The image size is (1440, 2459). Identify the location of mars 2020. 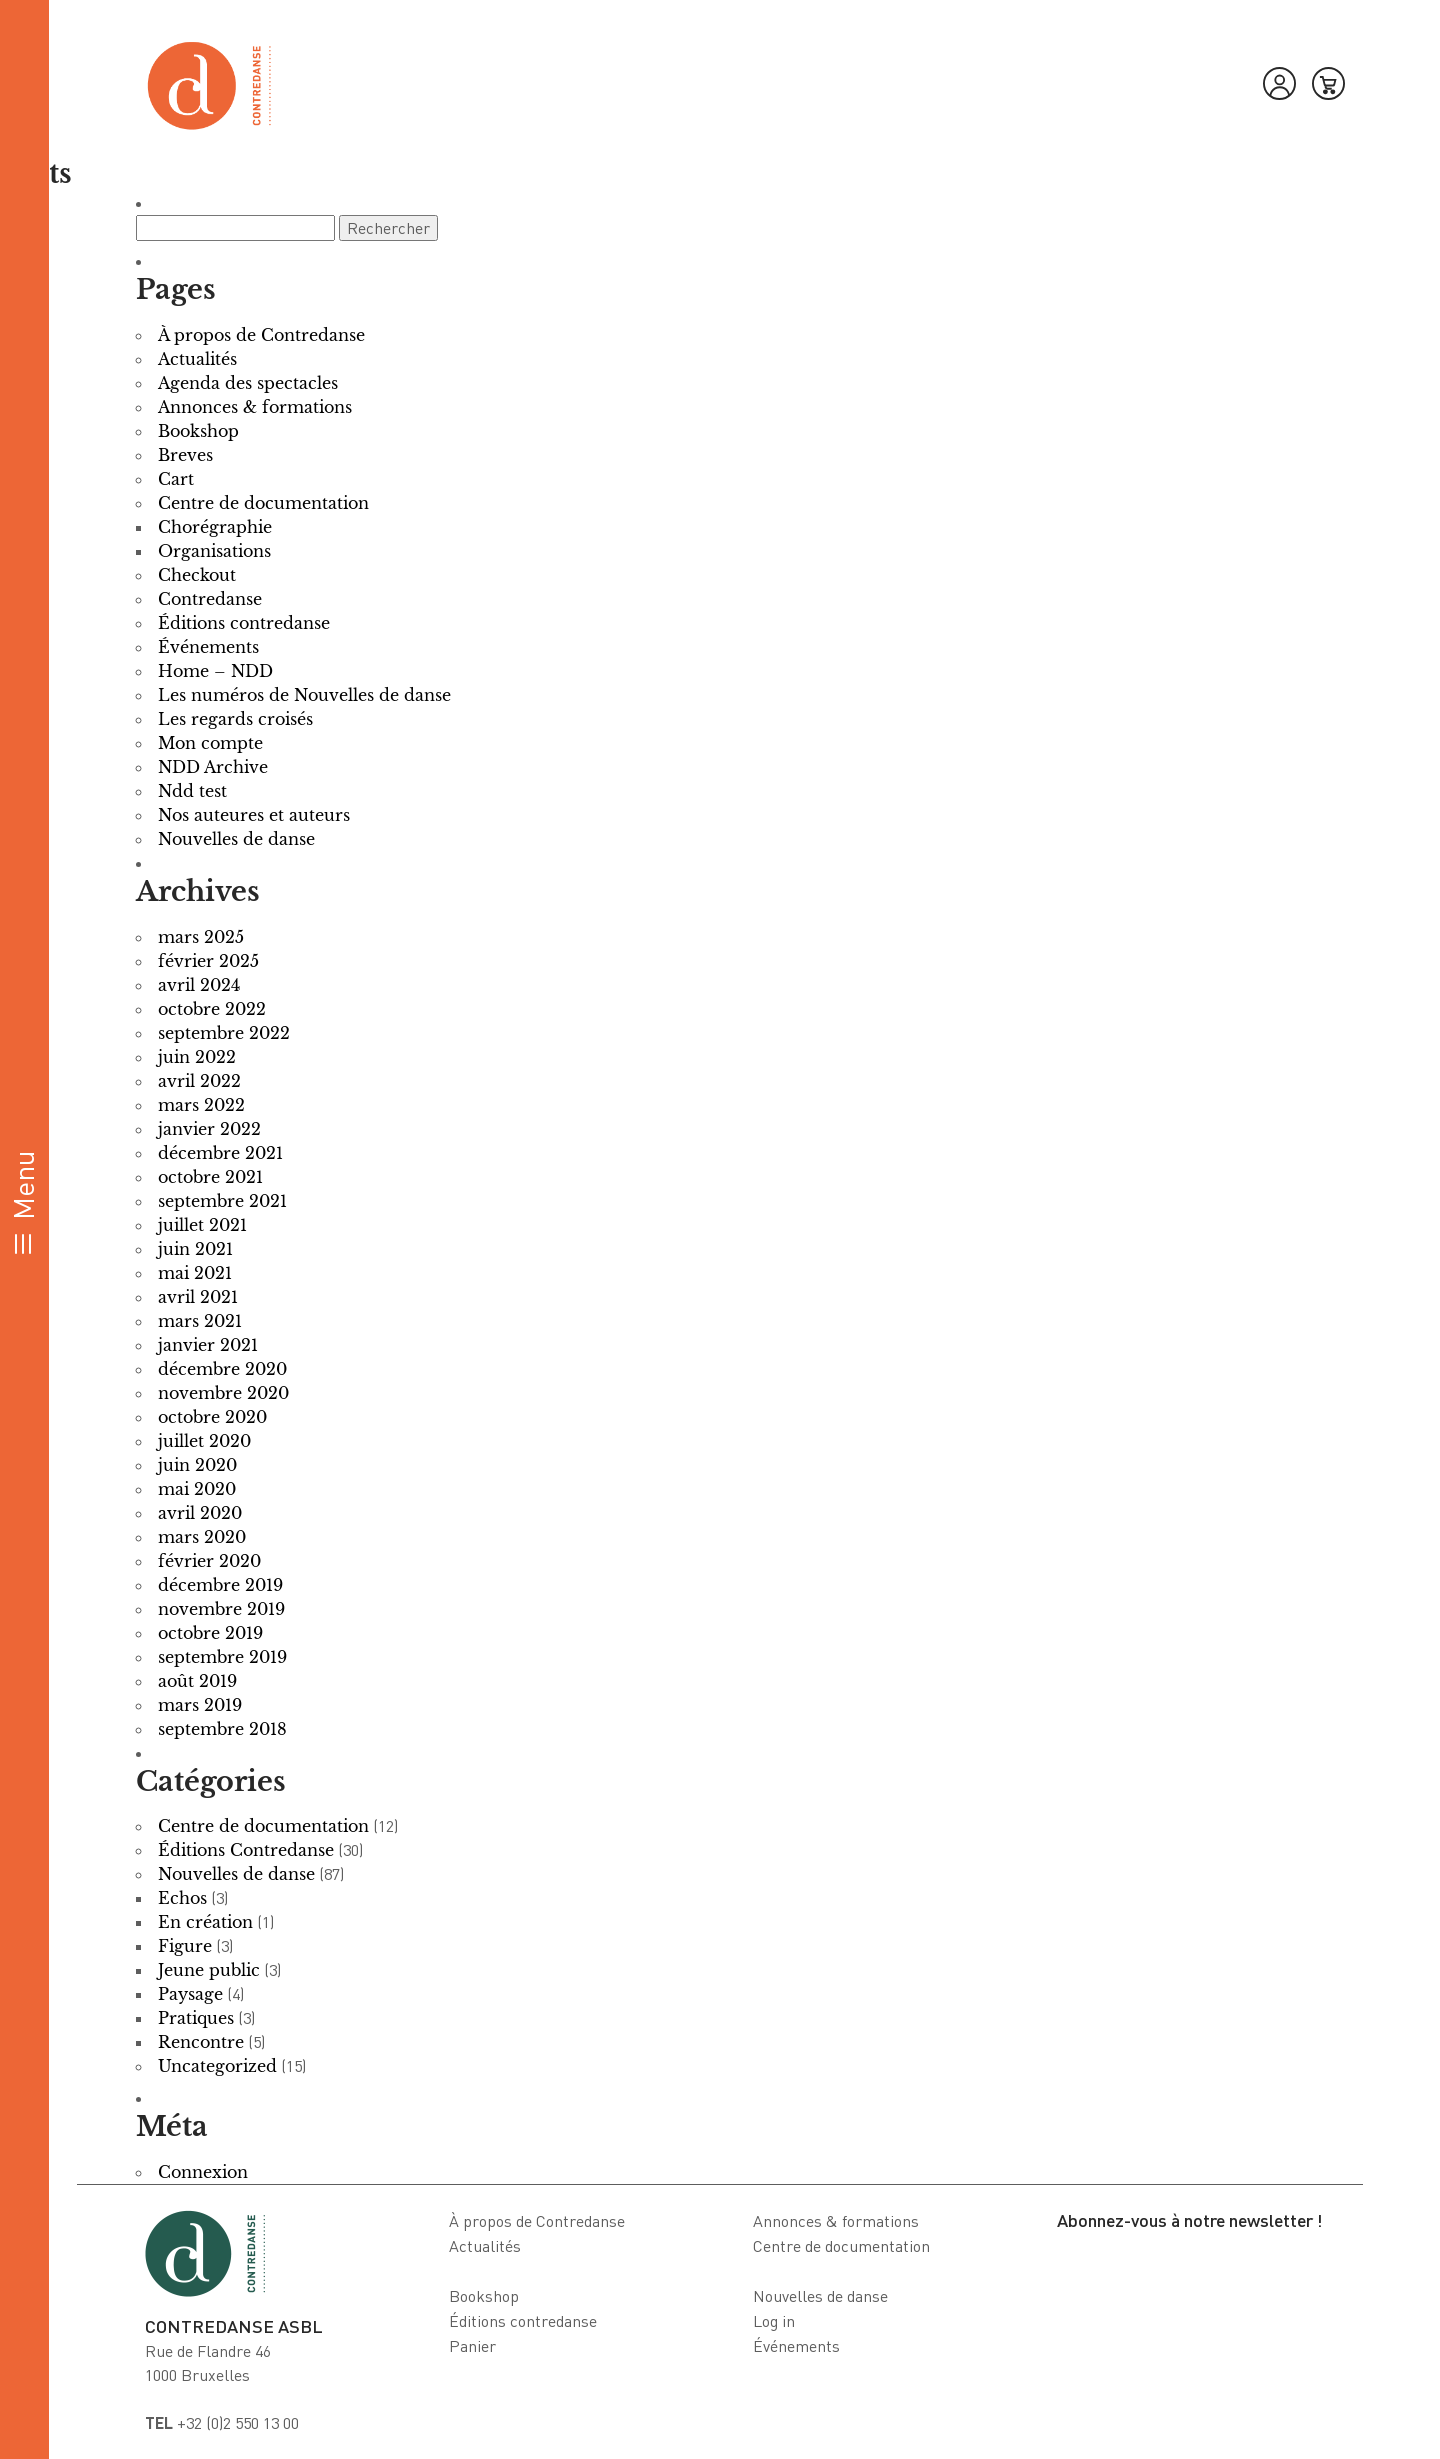
(202, 1537).